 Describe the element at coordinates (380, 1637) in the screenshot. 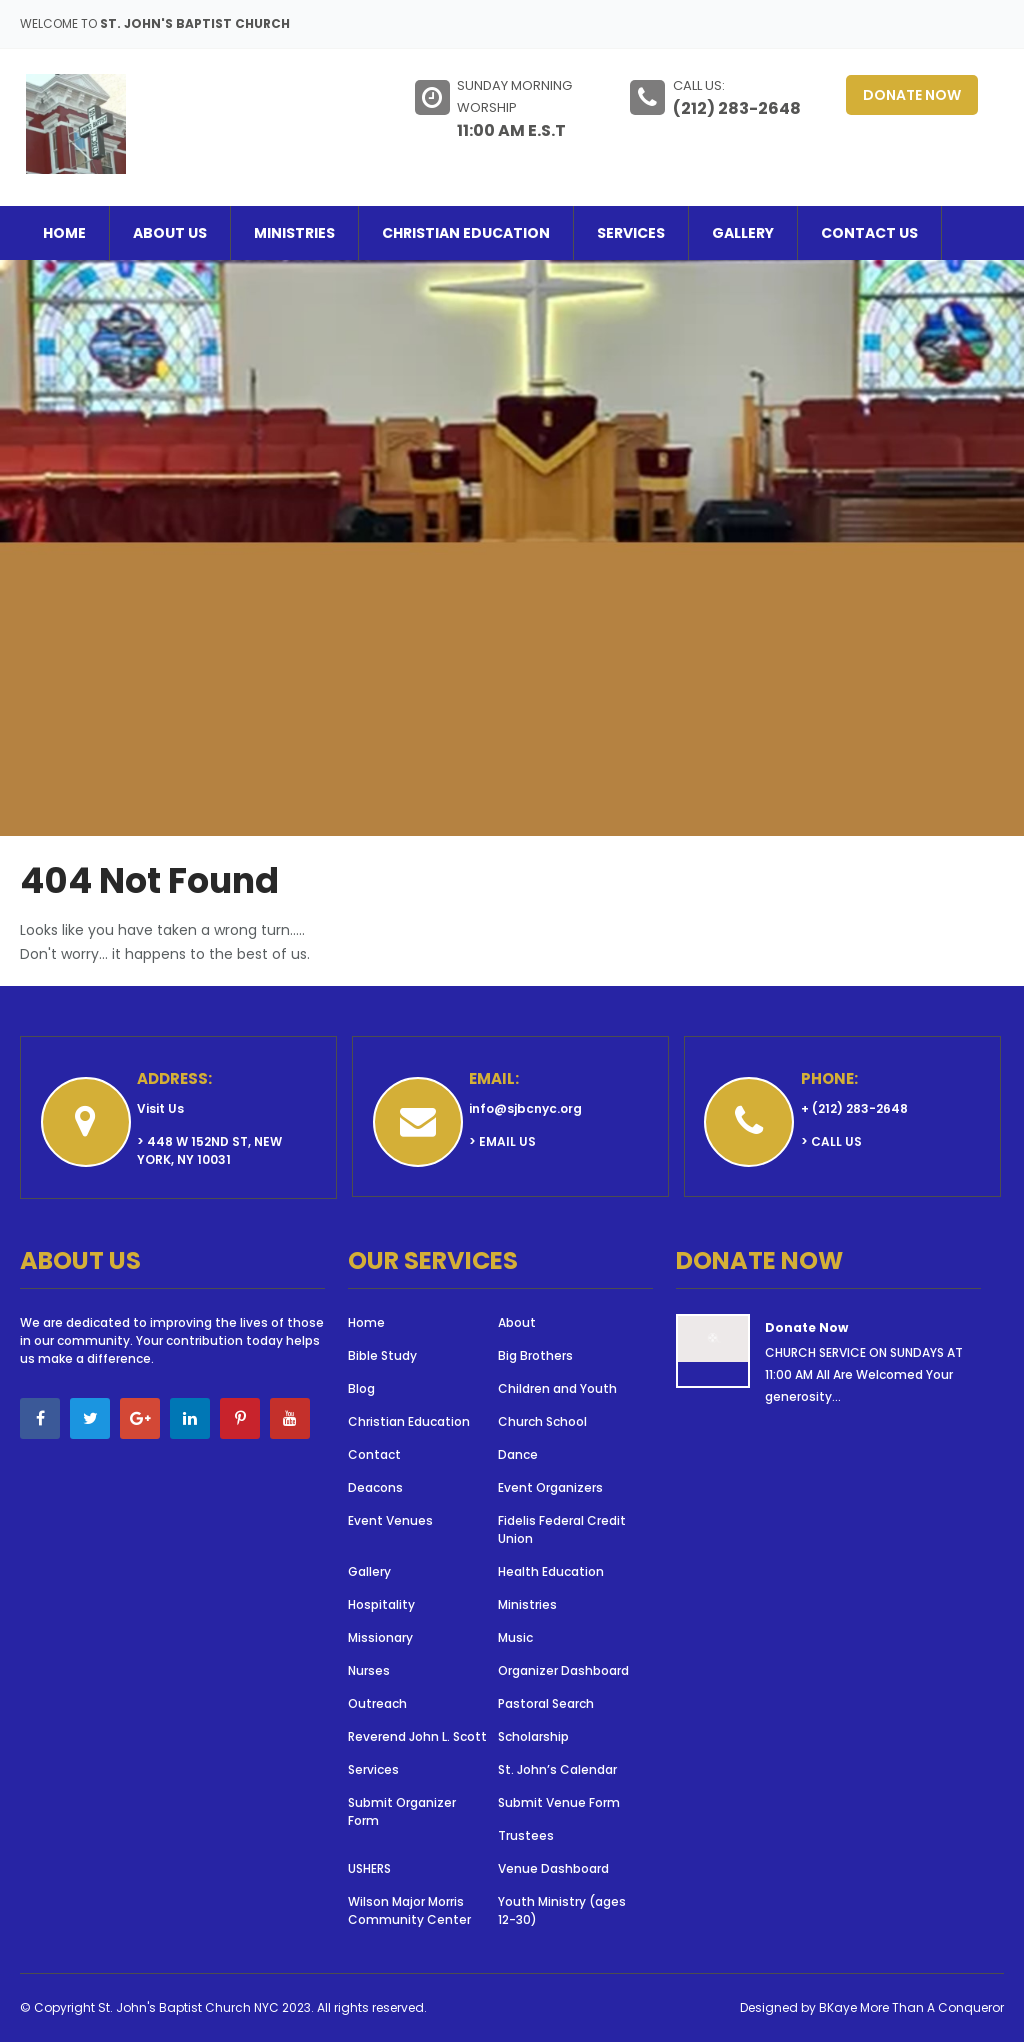

I see `Missionary` at that location.